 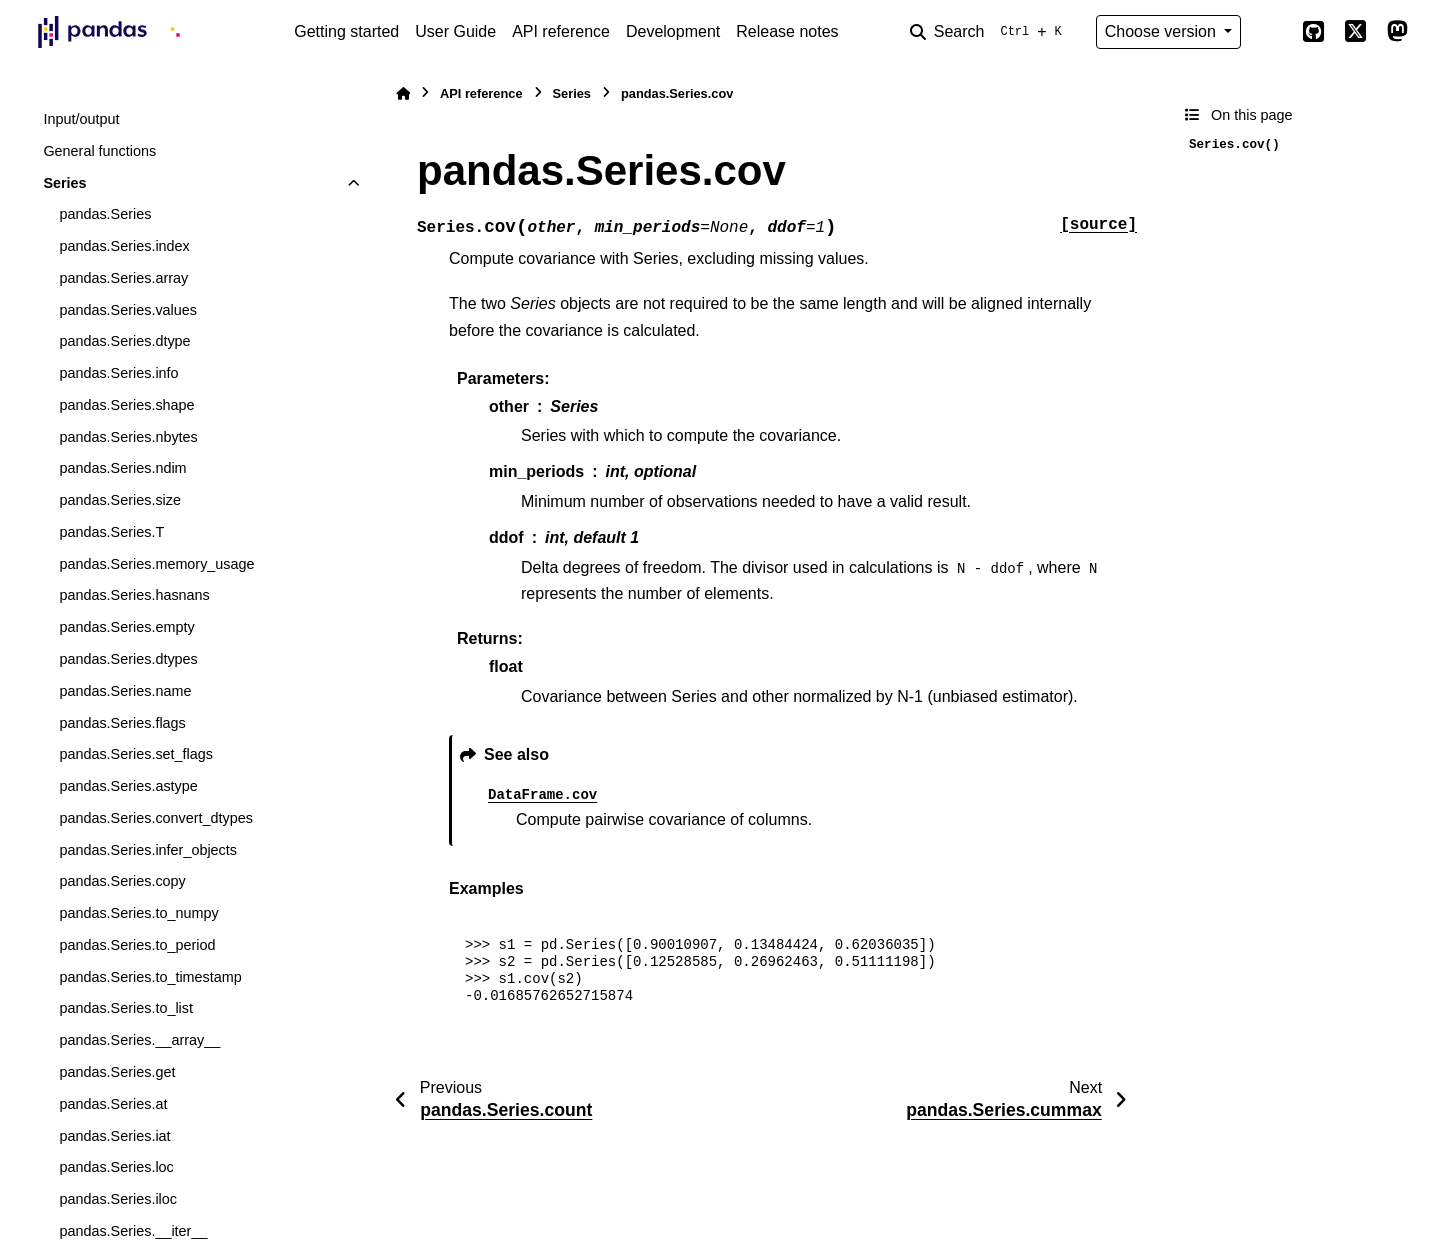 I want to click on pandas.Series.to_numpy, so click(x=138, y=913).